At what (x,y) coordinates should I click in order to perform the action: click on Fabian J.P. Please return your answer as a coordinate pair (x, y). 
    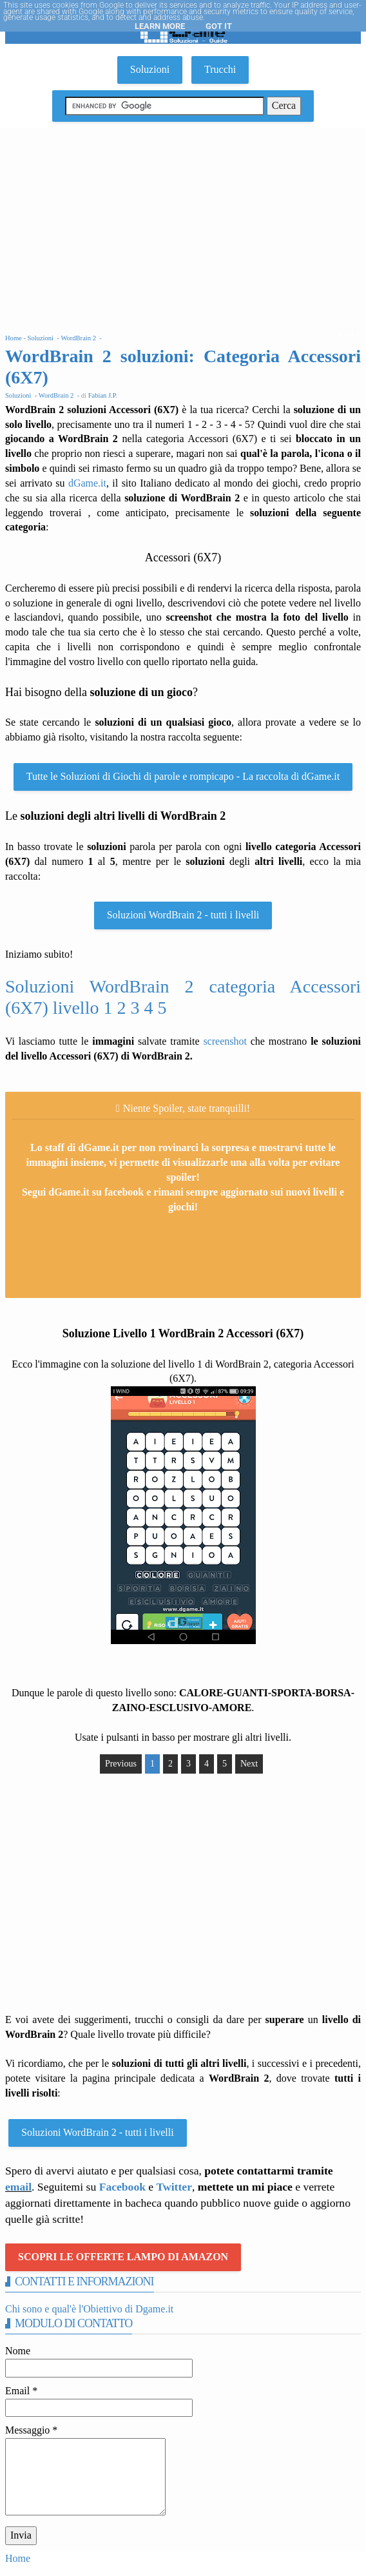
    Looking at the image, I should click on (102, 395).